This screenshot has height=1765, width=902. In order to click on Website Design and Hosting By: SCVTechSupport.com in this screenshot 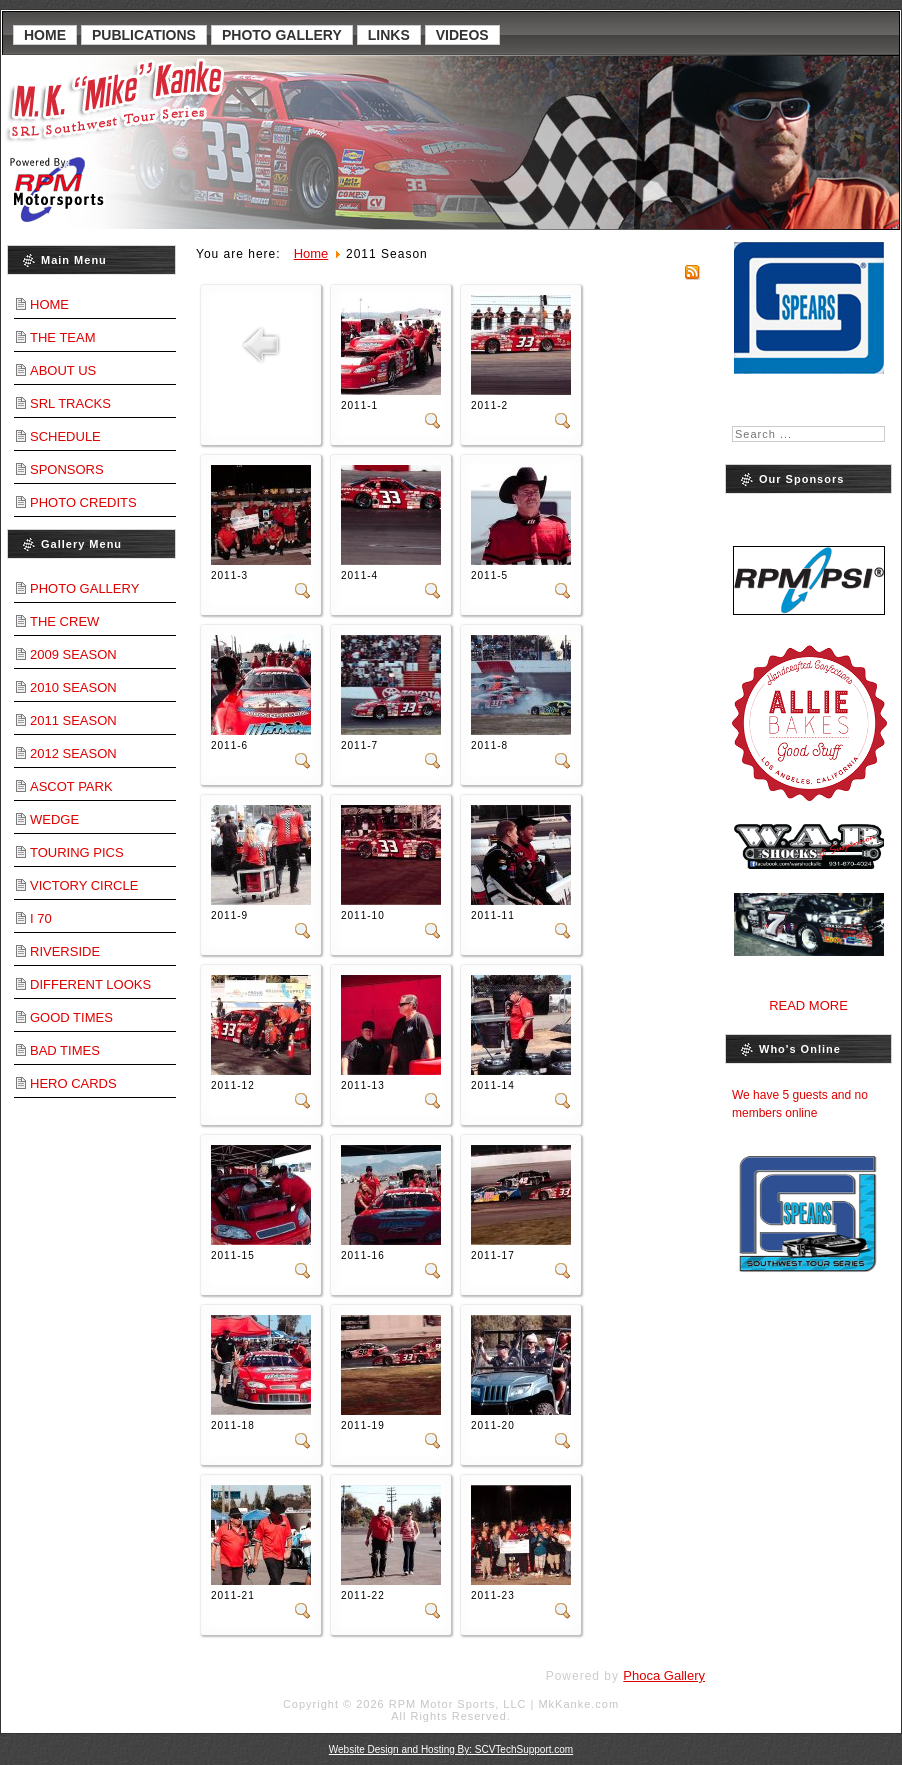, I will do `click(451, 1749)`.